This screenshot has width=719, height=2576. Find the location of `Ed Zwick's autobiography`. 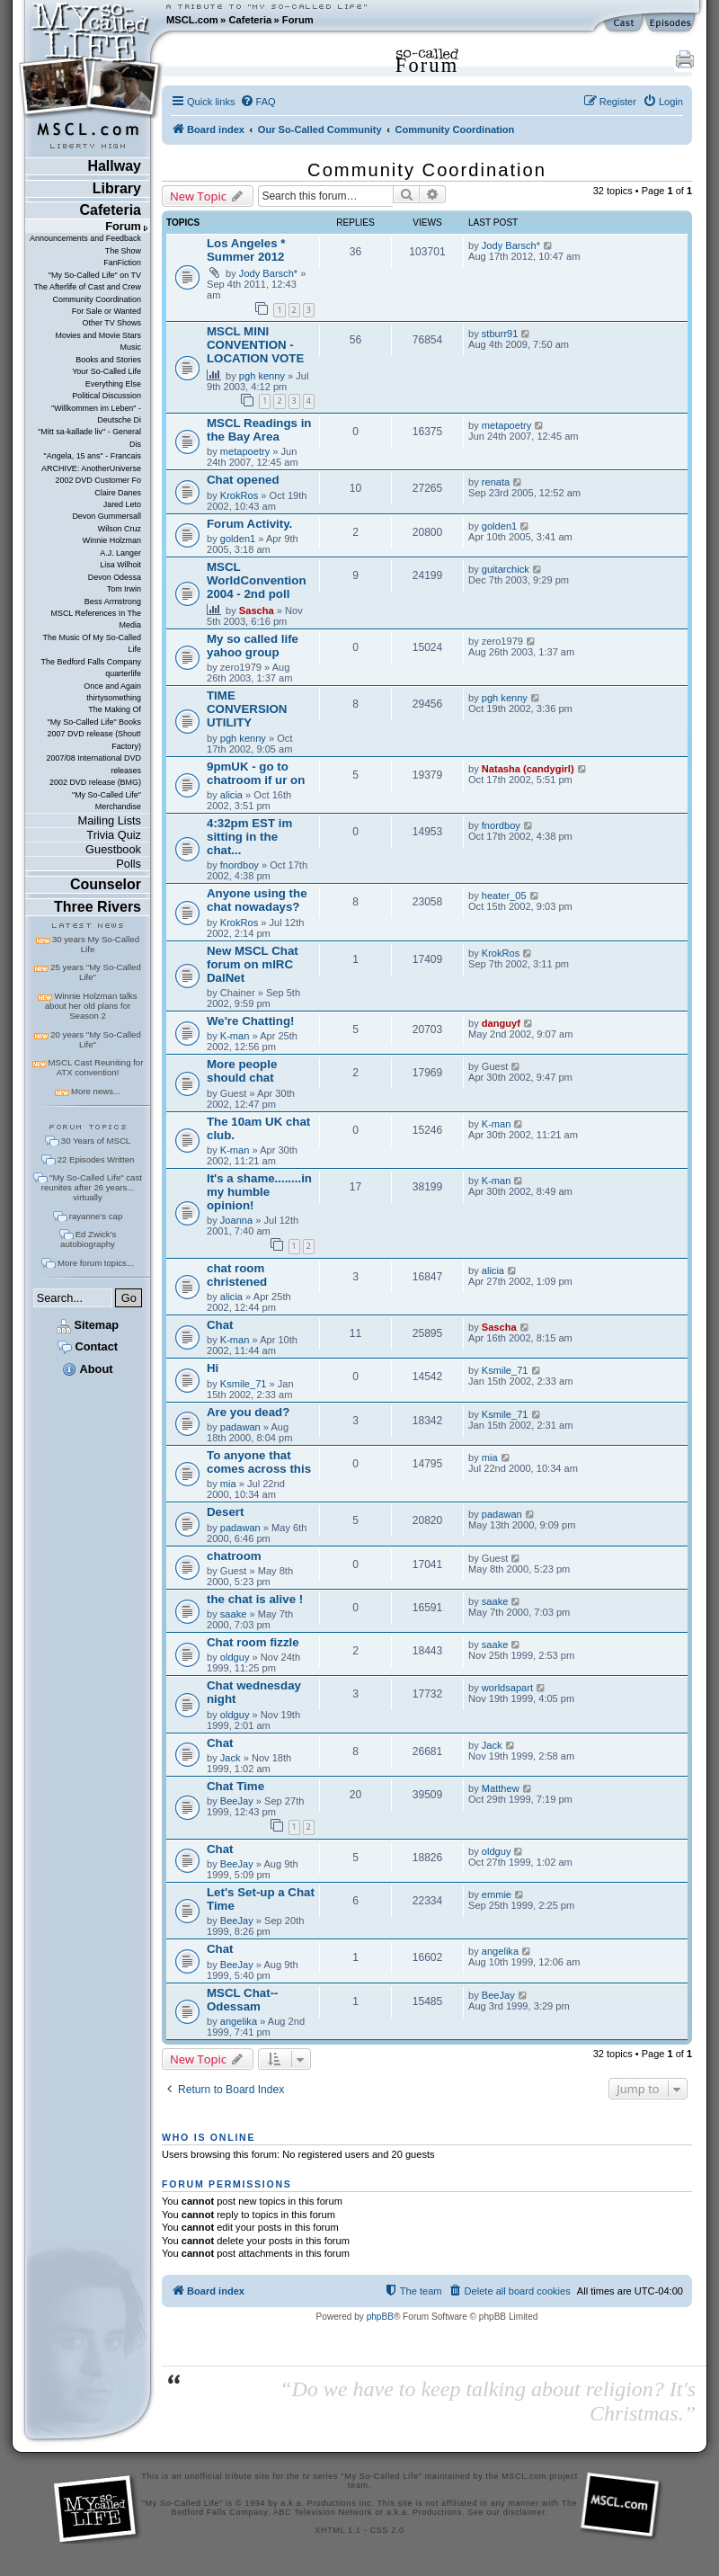

Ed Zwick's autobiography is located at coordinates (88, 1239).